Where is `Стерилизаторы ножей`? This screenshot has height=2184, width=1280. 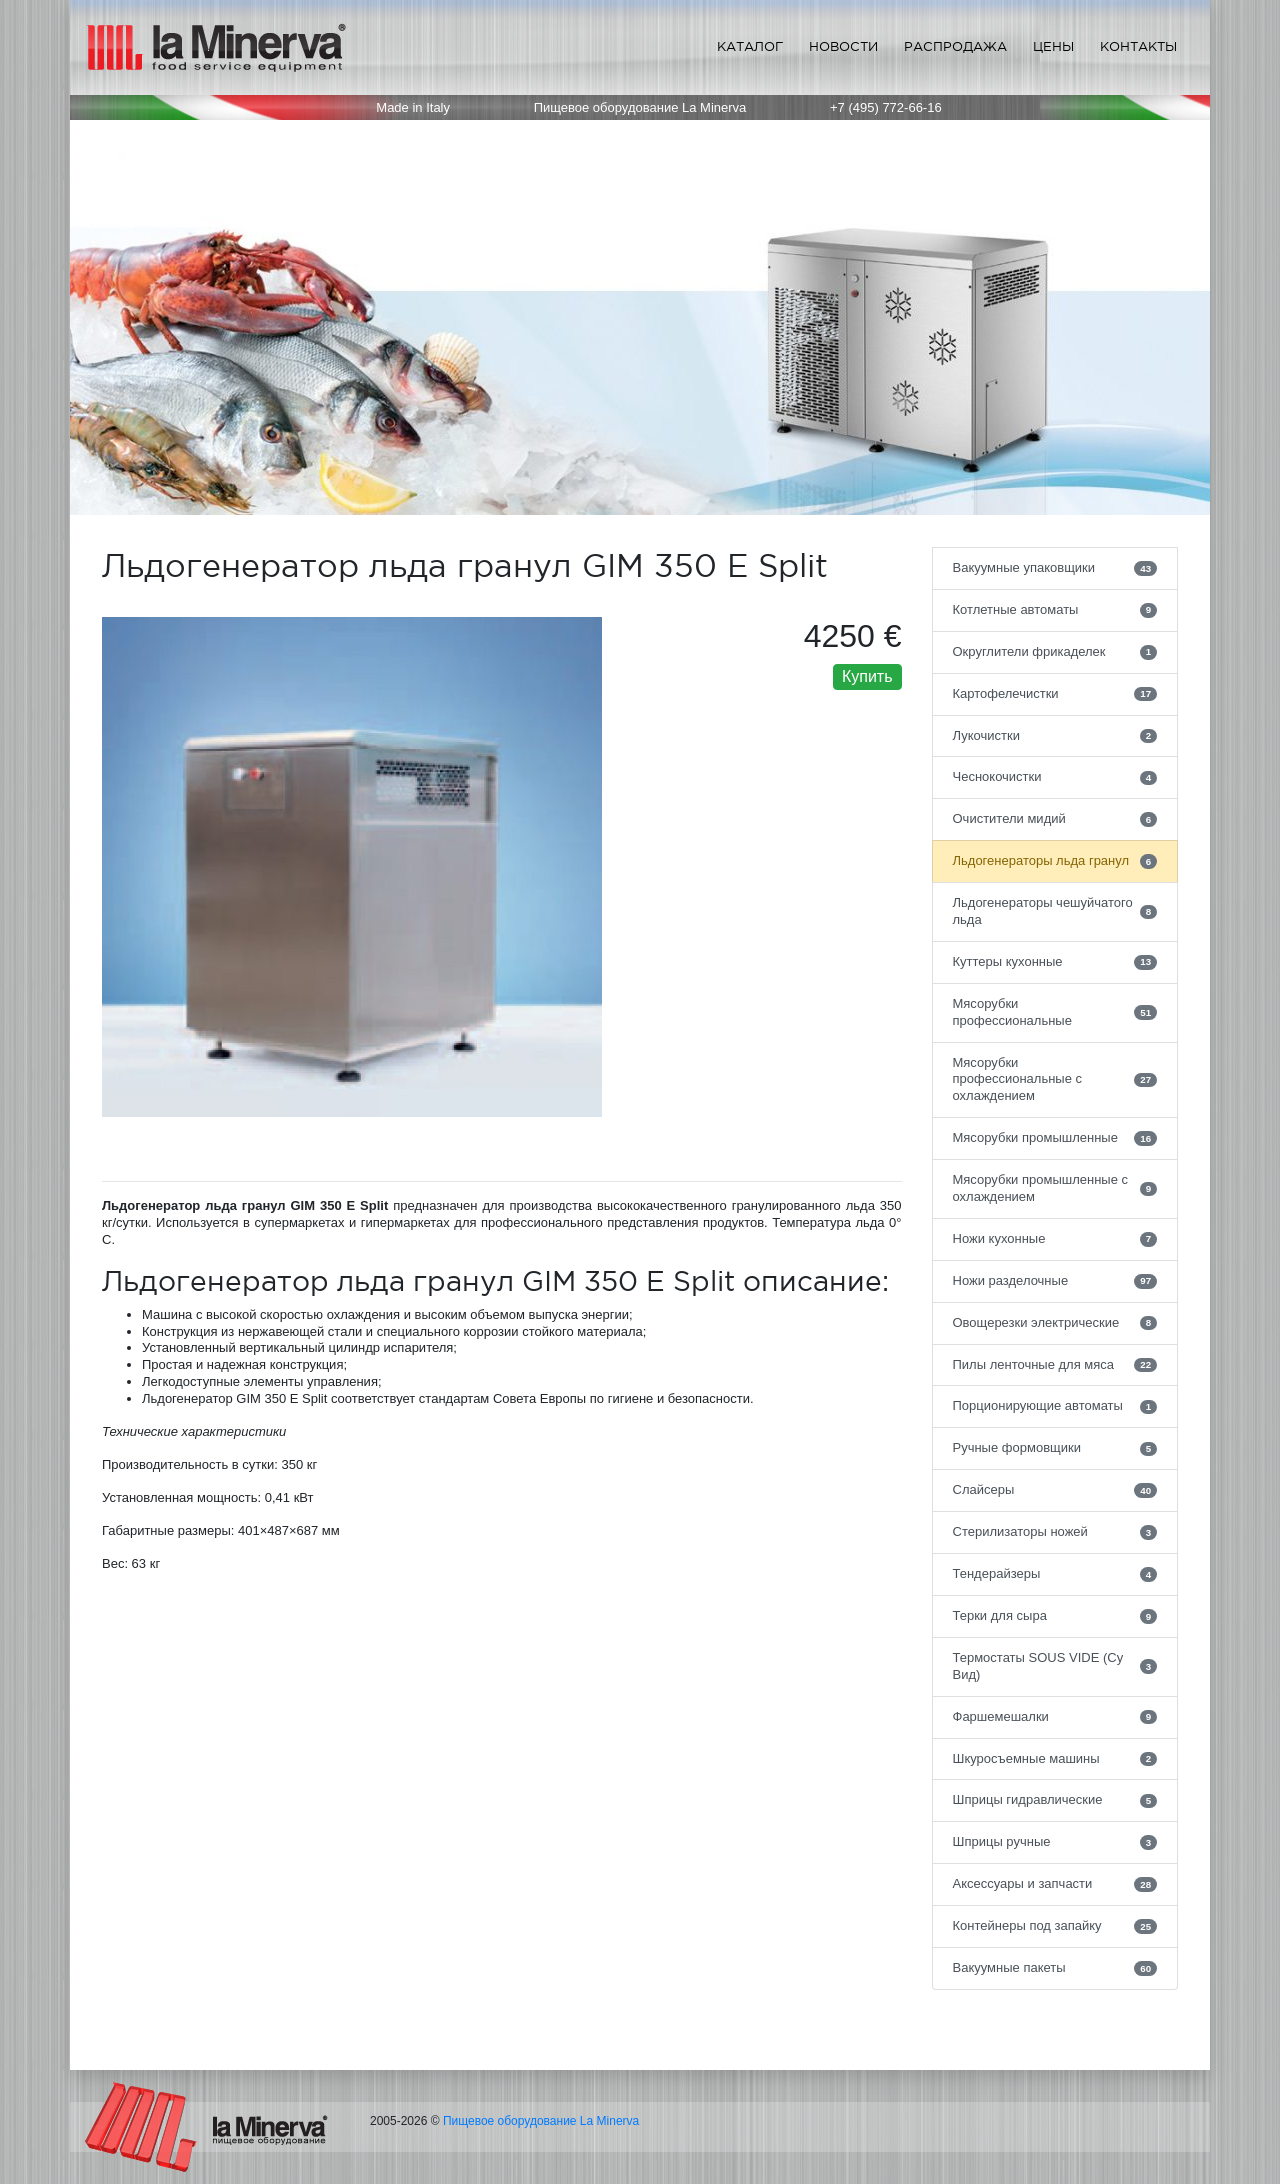 Стерилизаторы ножей is located at coordinates (1055, 1532).